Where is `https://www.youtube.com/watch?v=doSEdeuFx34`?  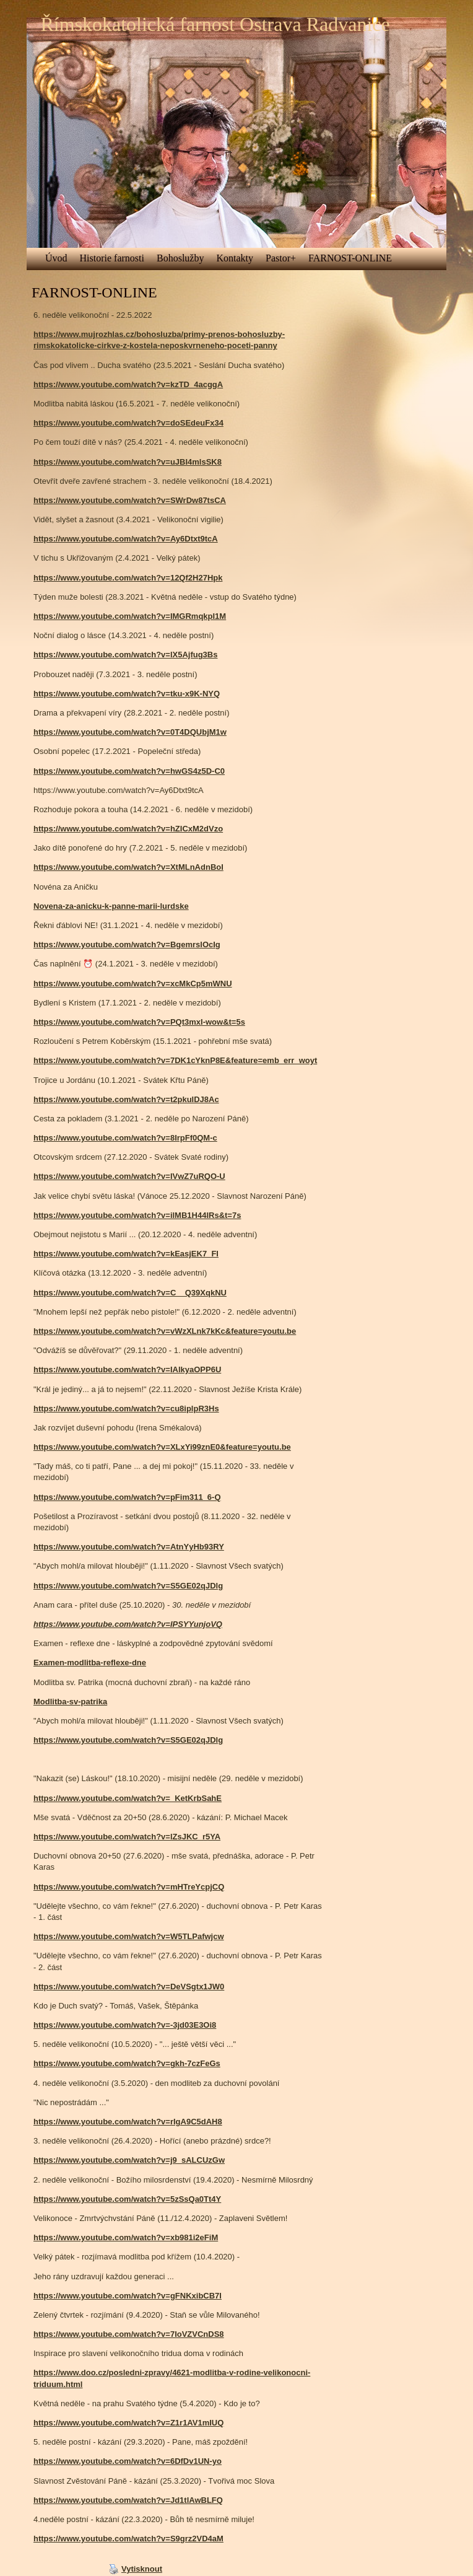 https://www.youtube.com/watch?v=doSEdeuFx34 is located at coordinates (128, 422).